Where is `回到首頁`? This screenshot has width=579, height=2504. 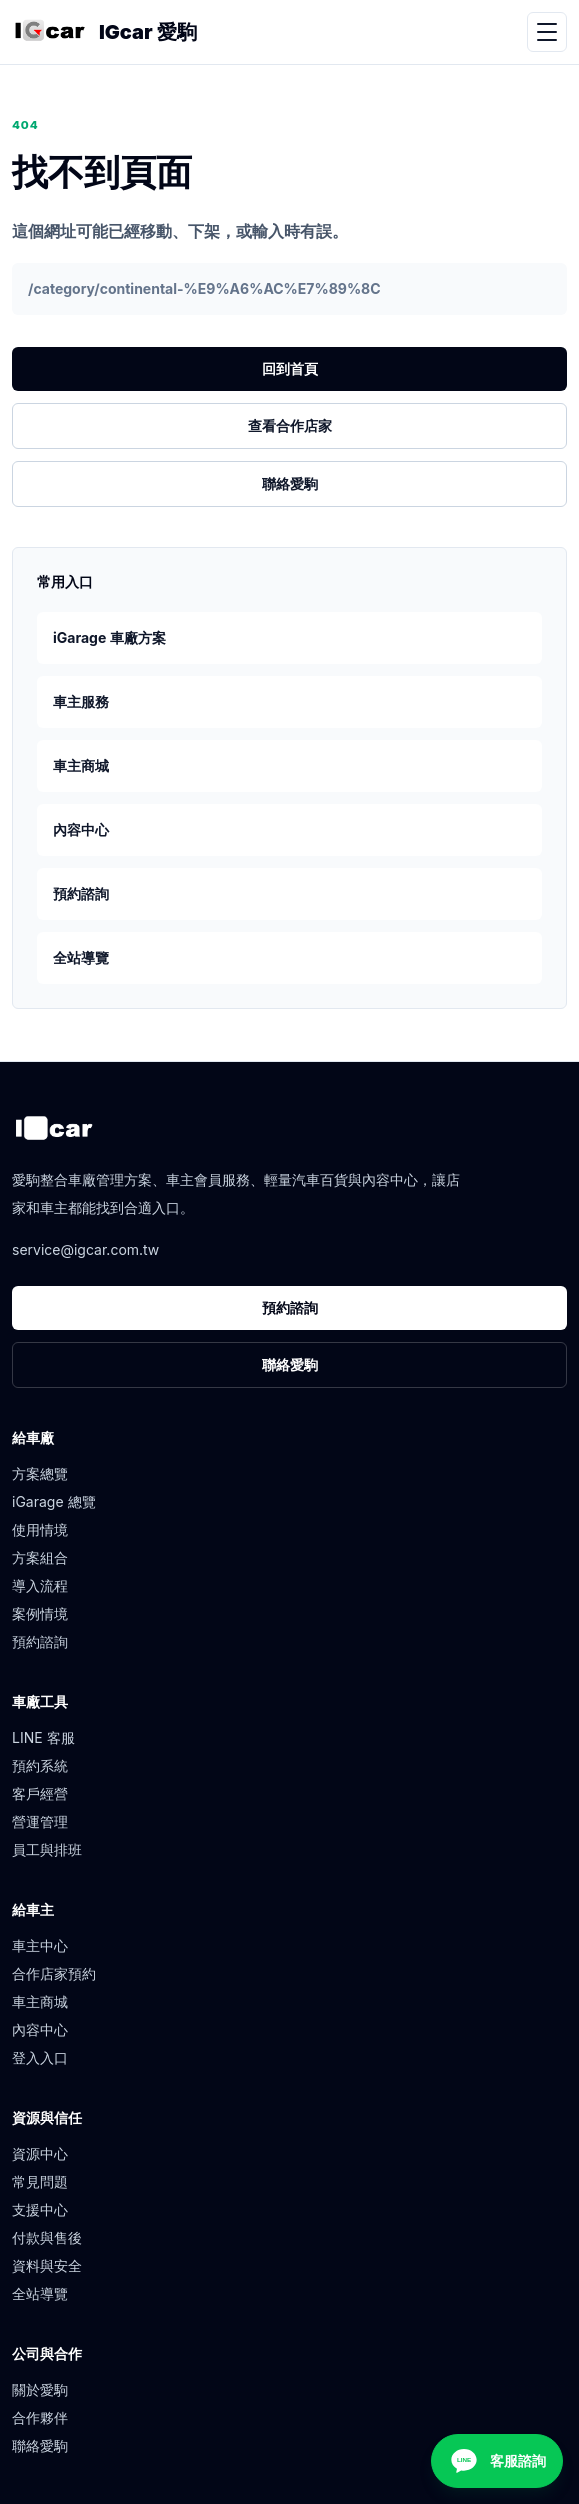 回到首頁 is located at coordinates (290, 368).